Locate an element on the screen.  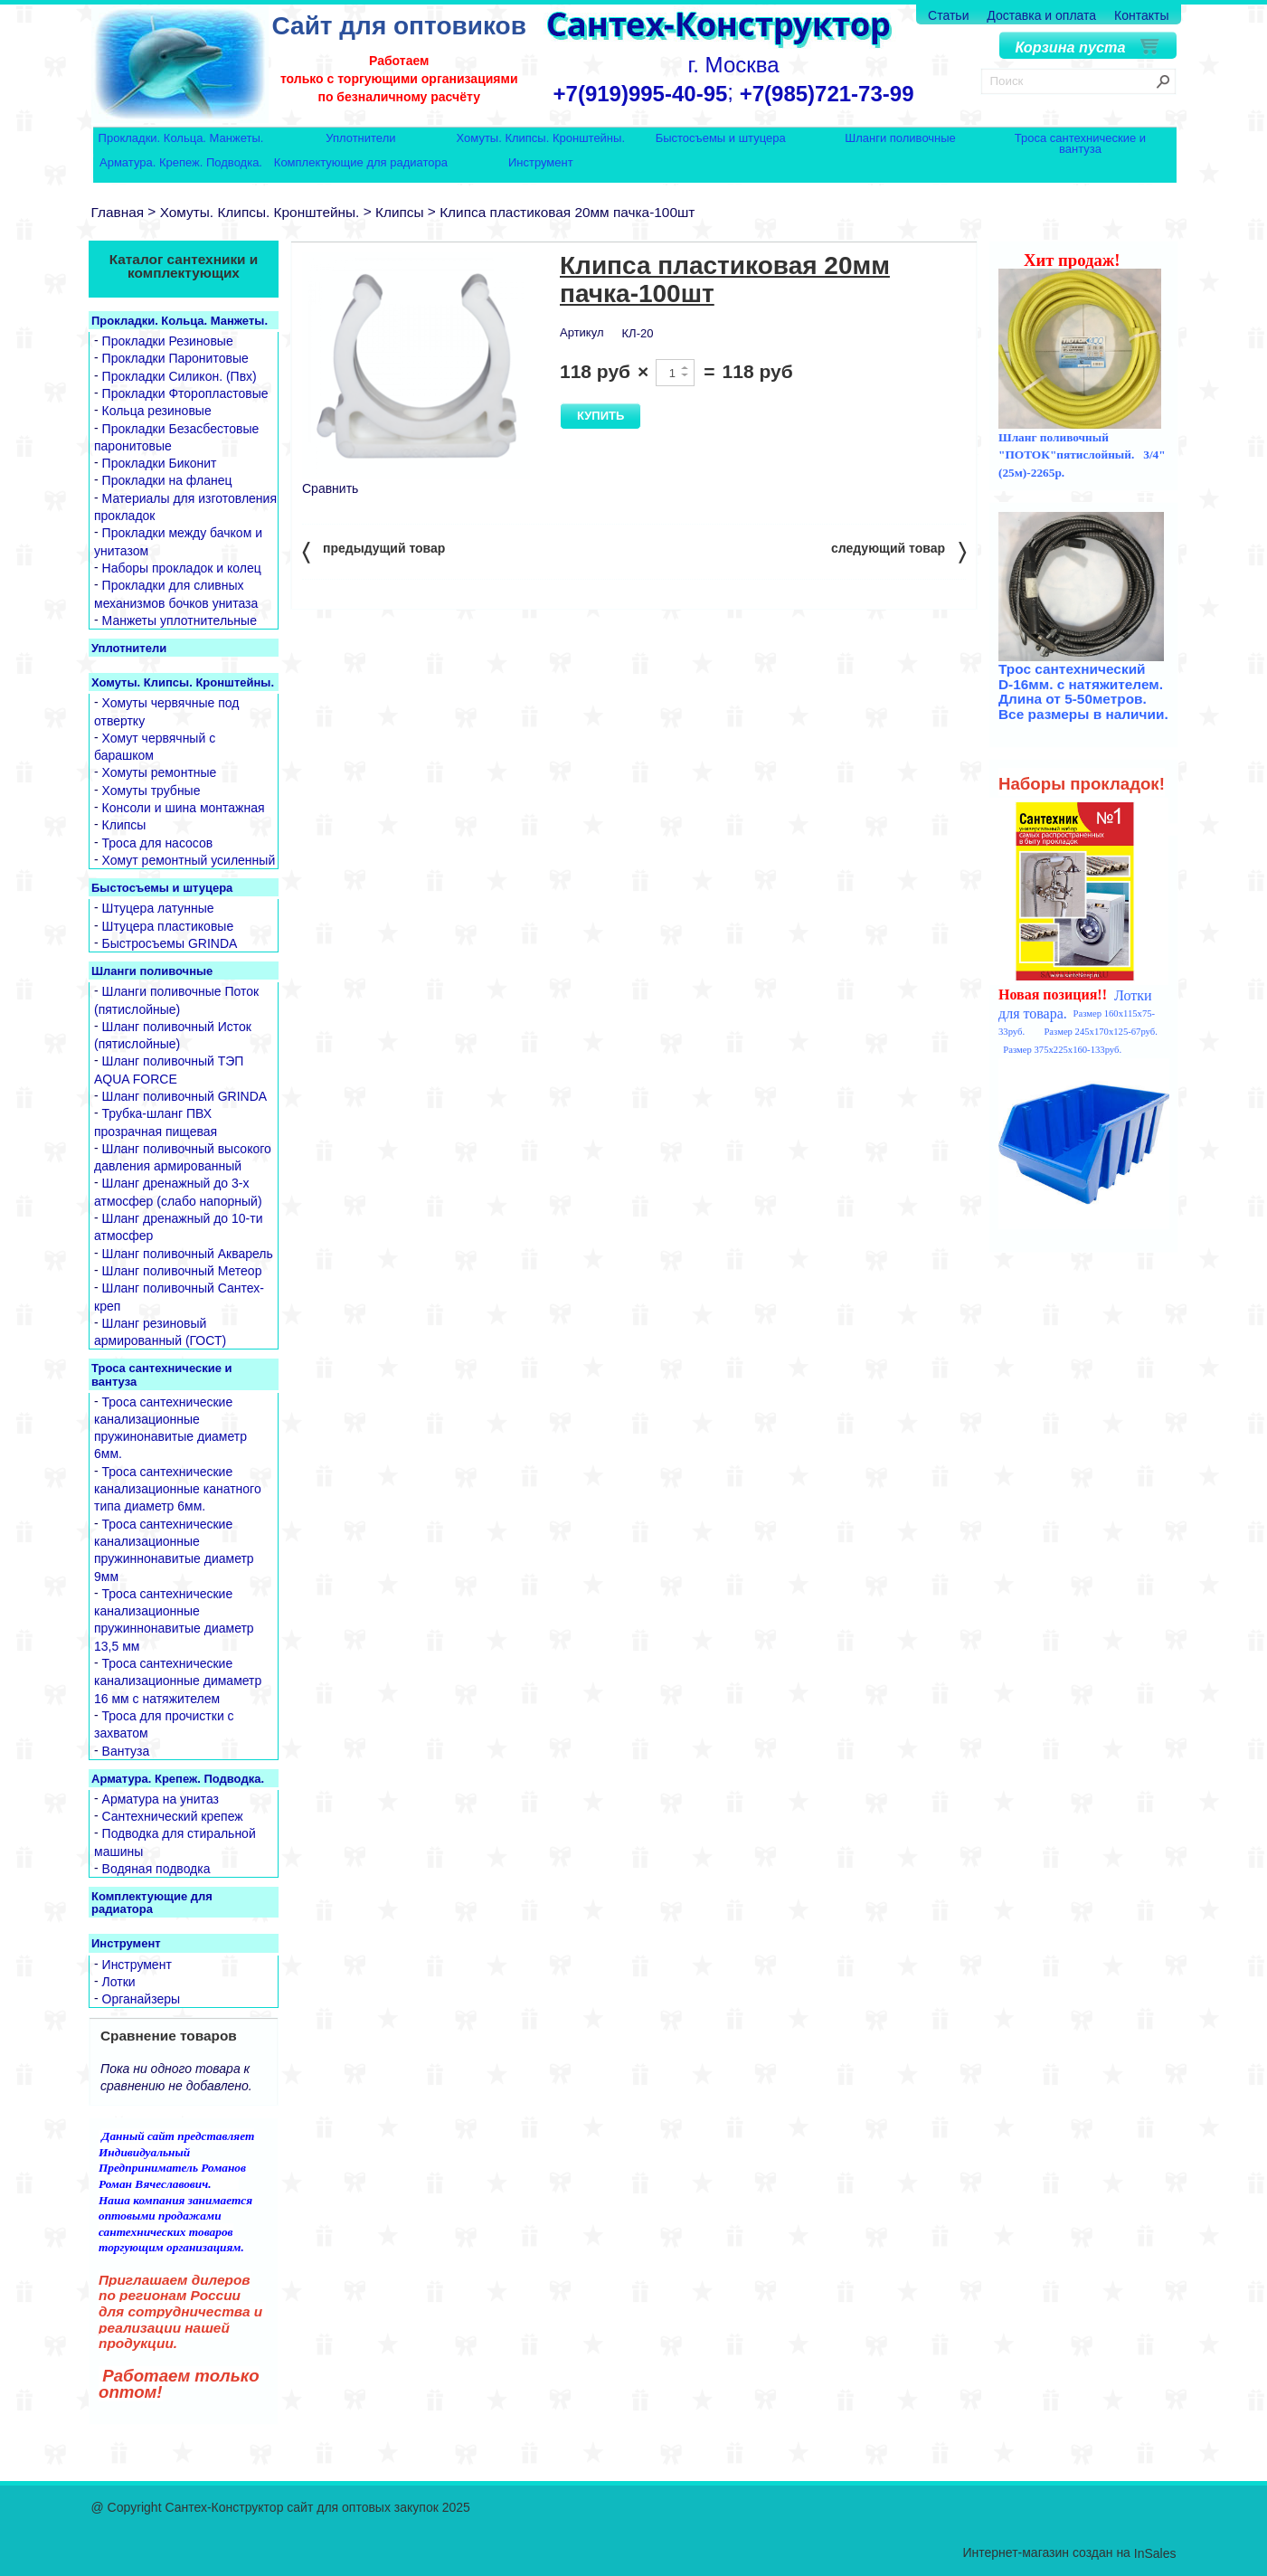
Троса сантехнические и вантуза is located at coordinates (1080, 143).